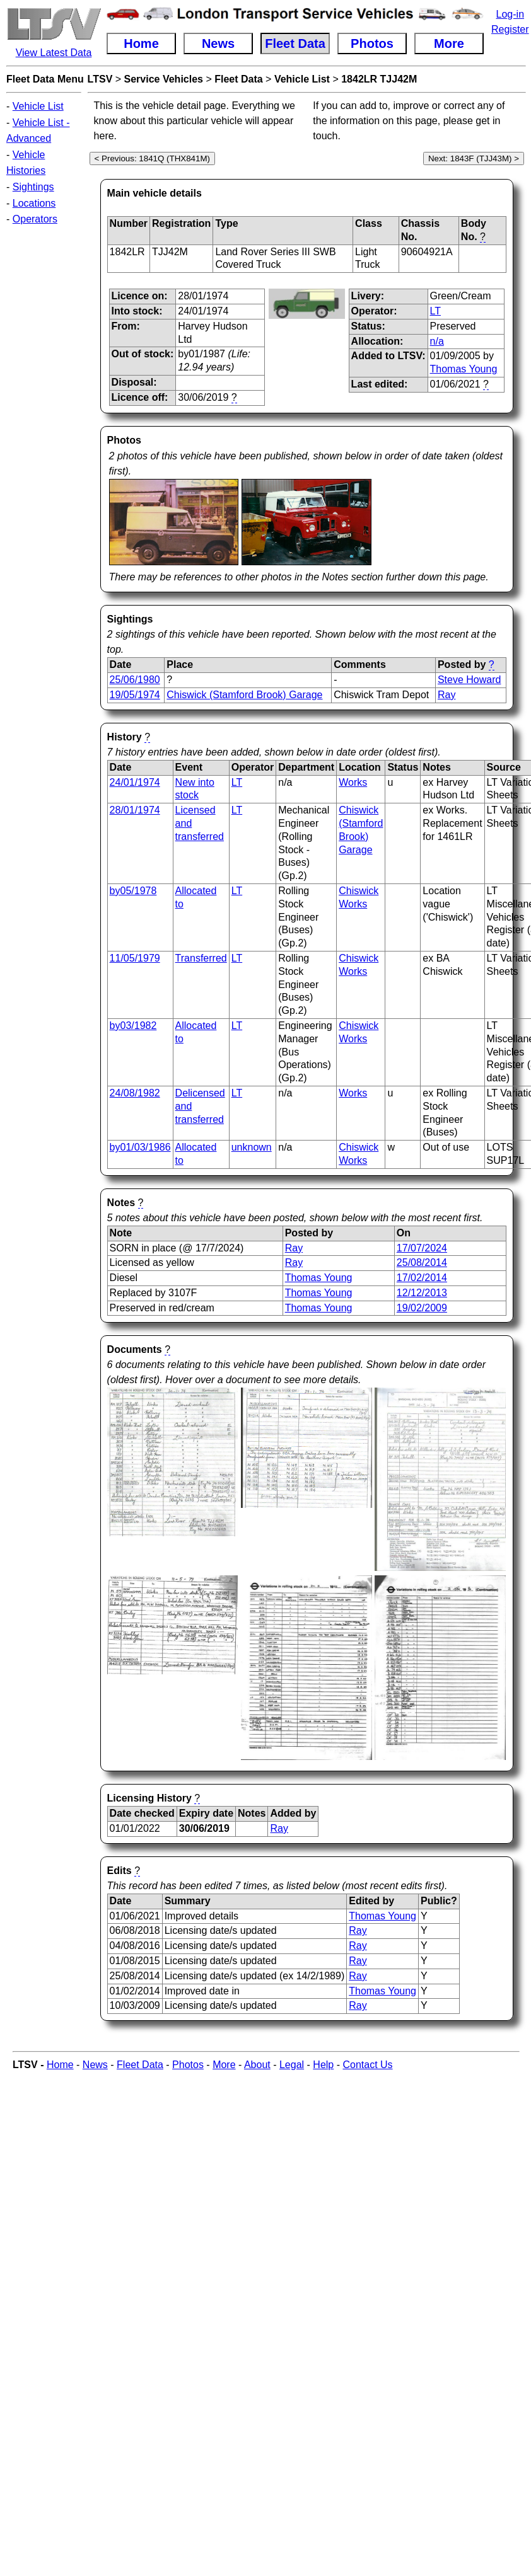  I want to click on Ray, so click(446, 694).